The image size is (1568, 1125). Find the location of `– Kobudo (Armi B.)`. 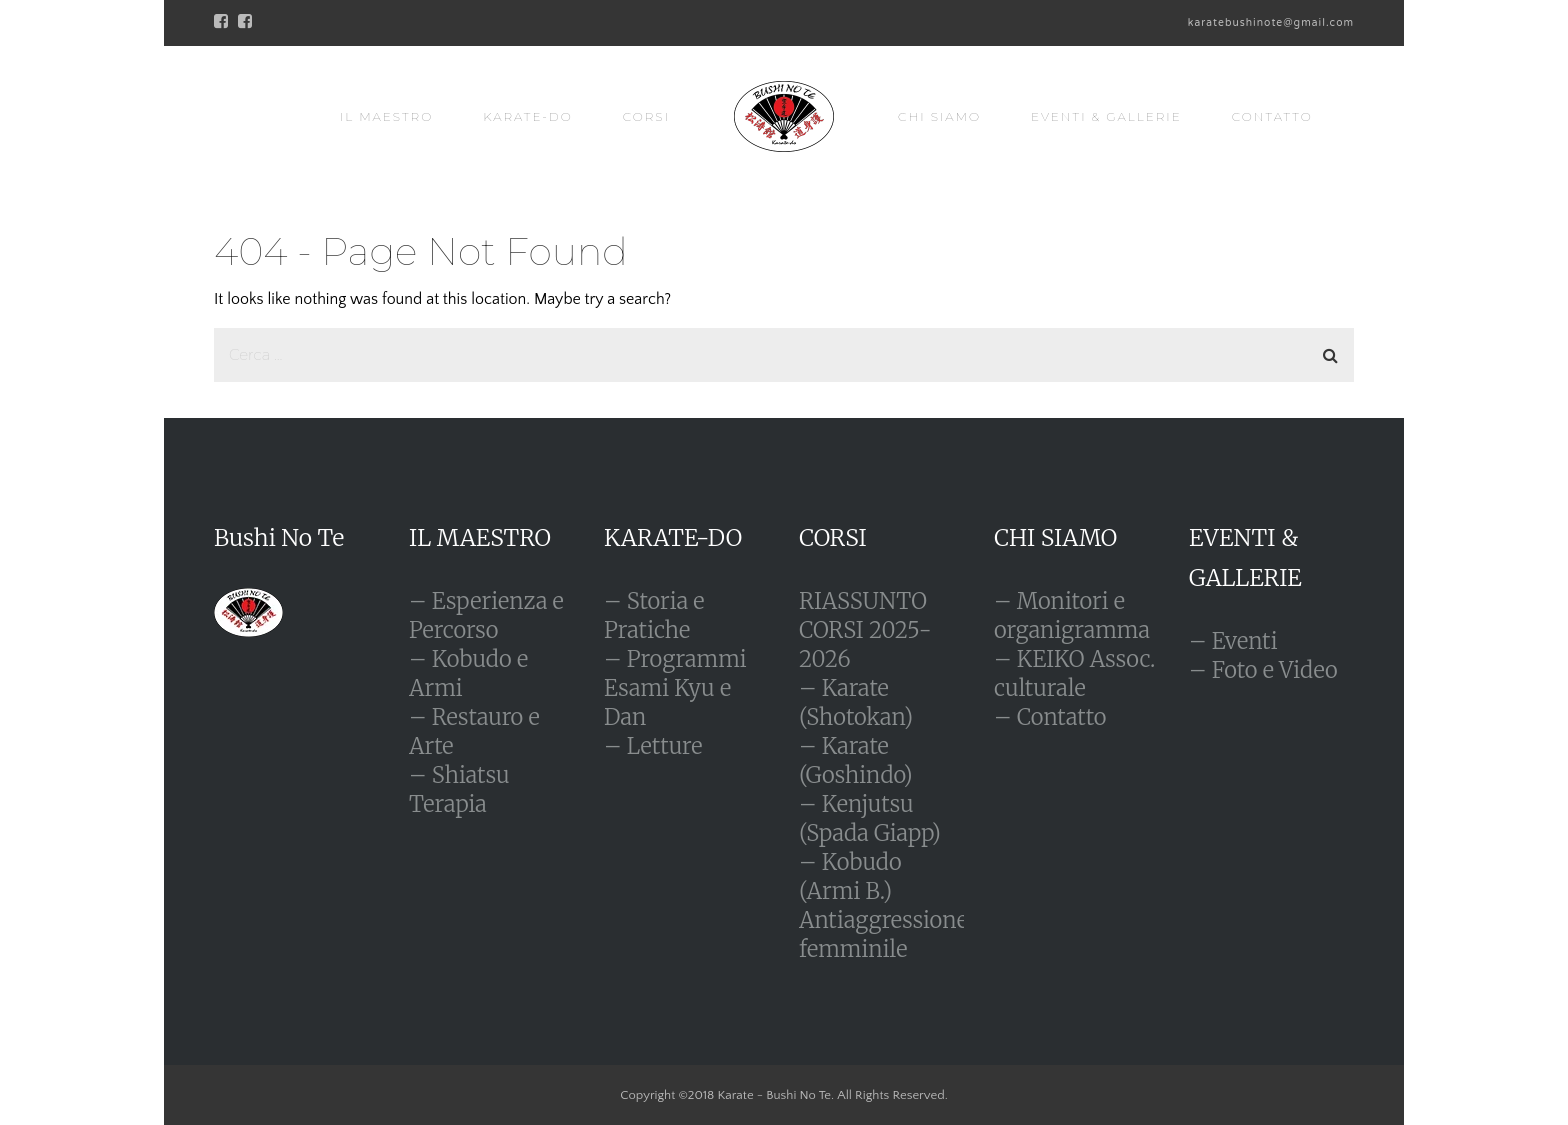

– Kobudo (Armi B.) is located at coordinates (850, 876).